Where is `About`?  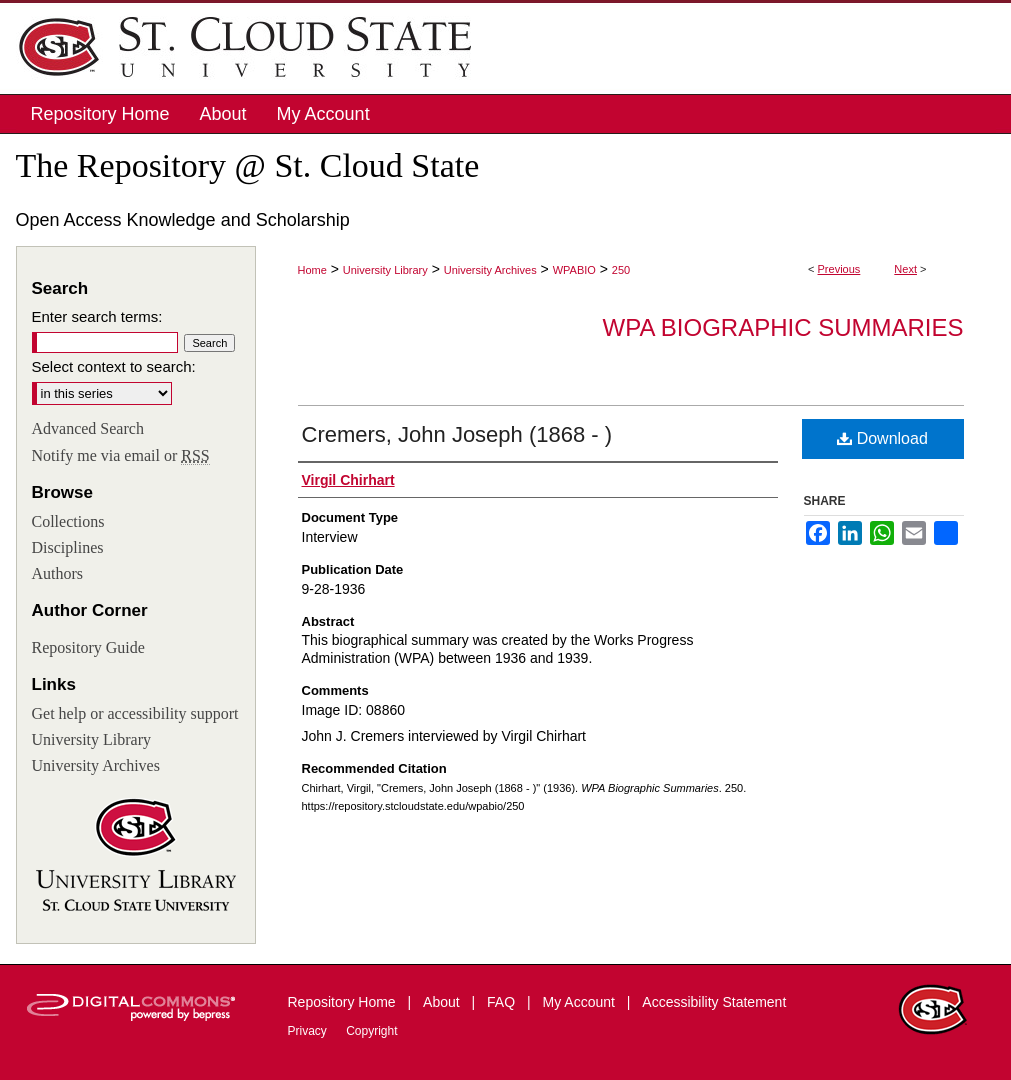
About is located at coordinates (443, 1002).